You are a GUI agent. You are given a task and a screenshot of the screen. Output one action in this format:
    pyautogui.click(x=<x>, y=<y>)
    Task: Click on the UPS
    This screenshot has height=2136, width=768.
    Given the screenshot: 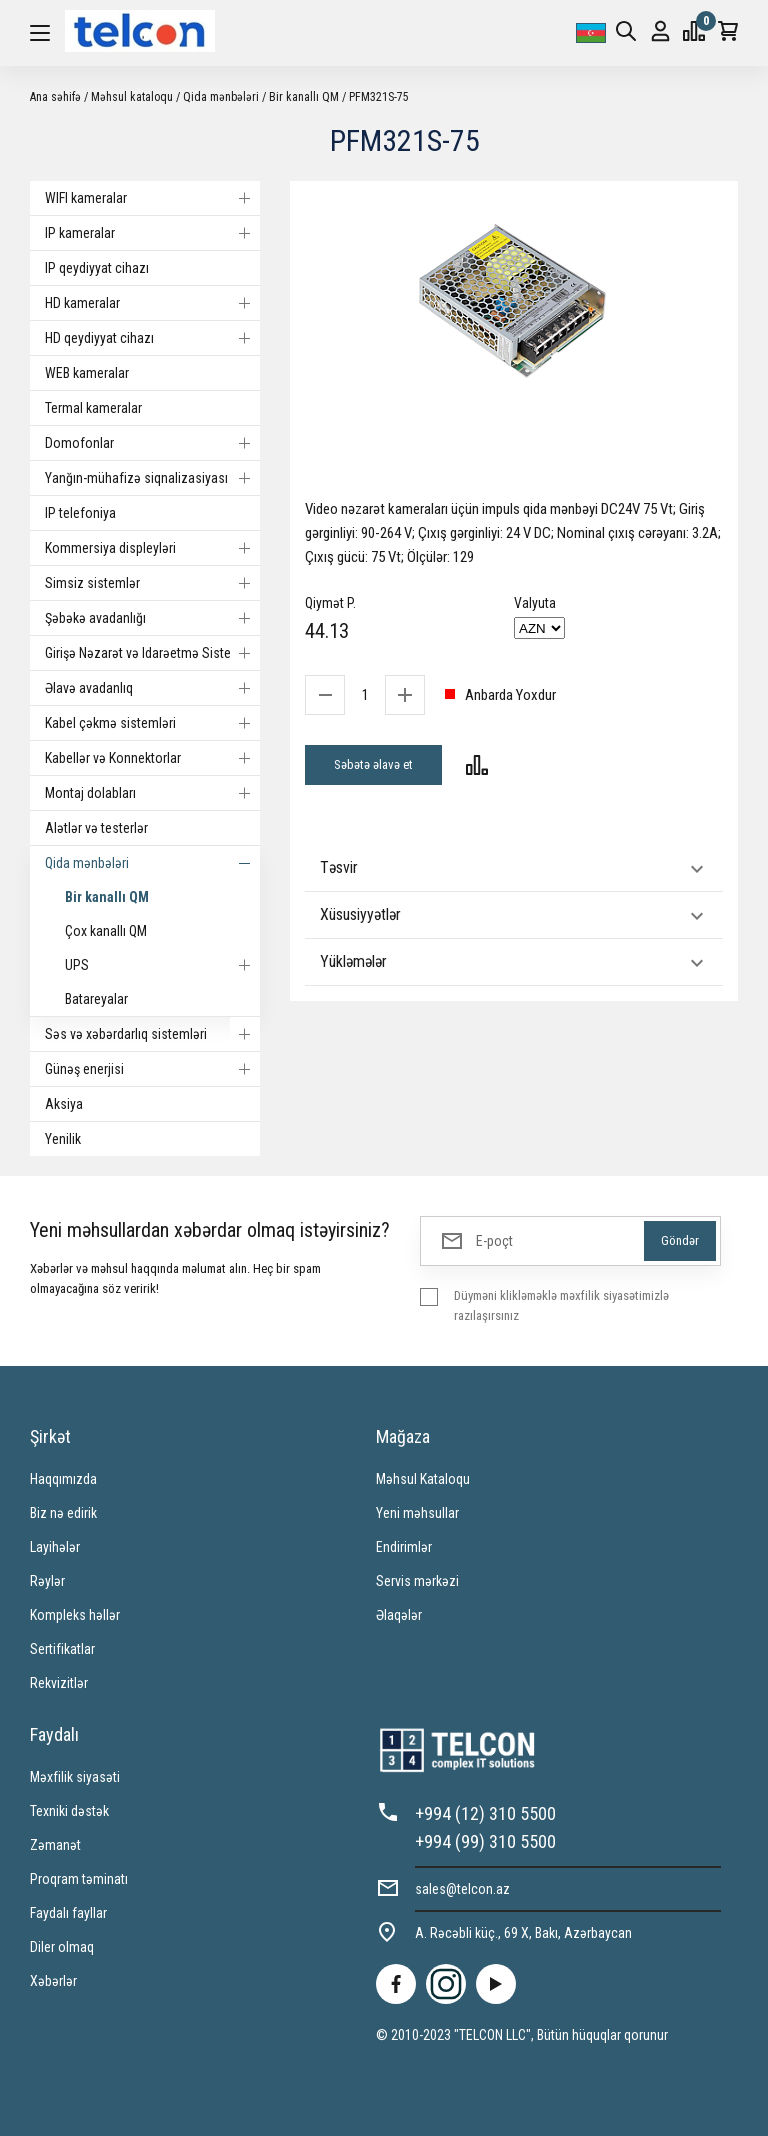 What is the action you would take?
    pyautogui.click(x=162, y=965)
    